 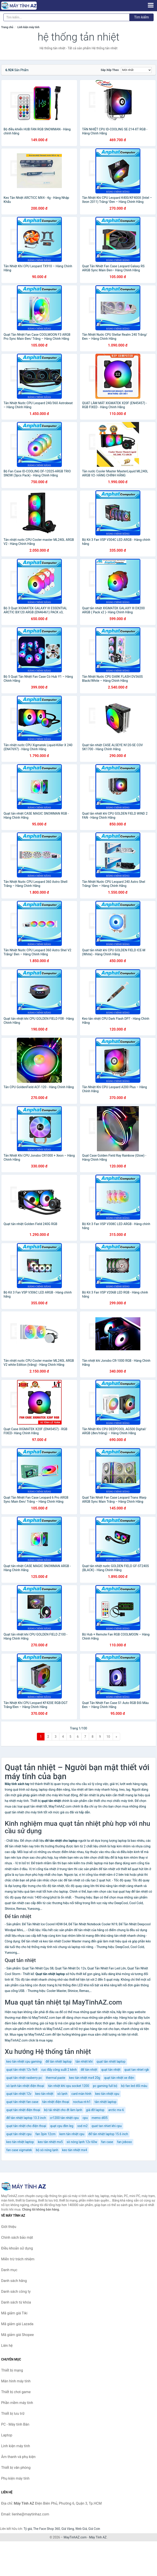 I want to click on Danh sách hãng, so click(x=14, y=2281).